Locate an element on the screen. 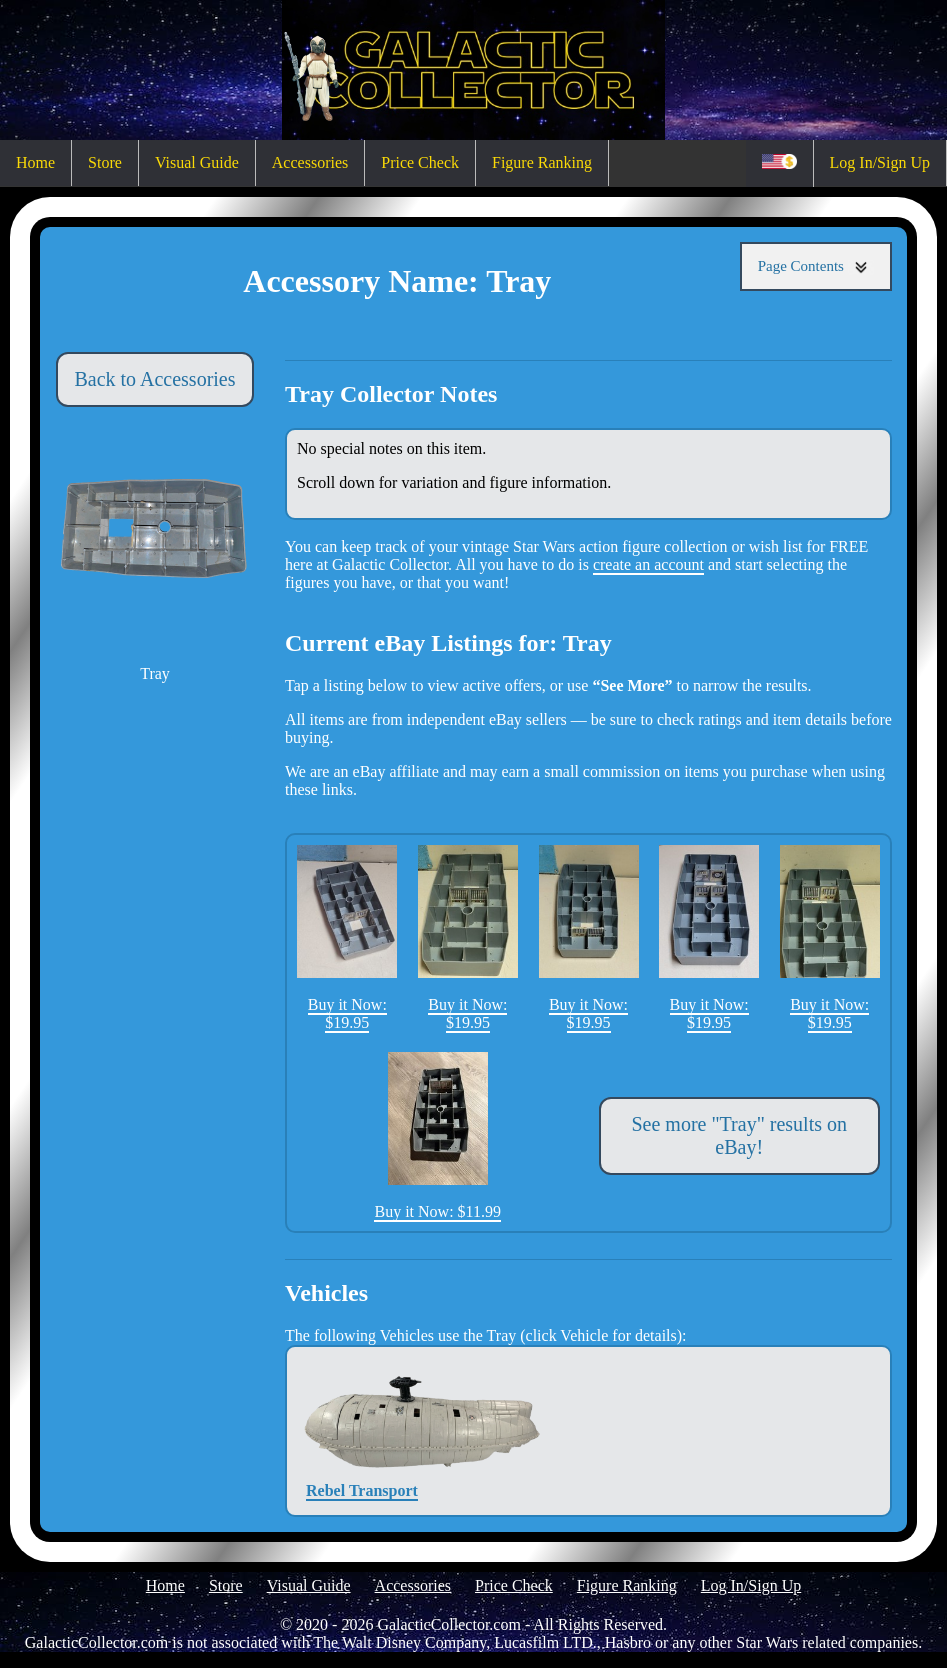 This screenshot has width=947, height=1668. Page Contents is located at coordinates (816, 266).